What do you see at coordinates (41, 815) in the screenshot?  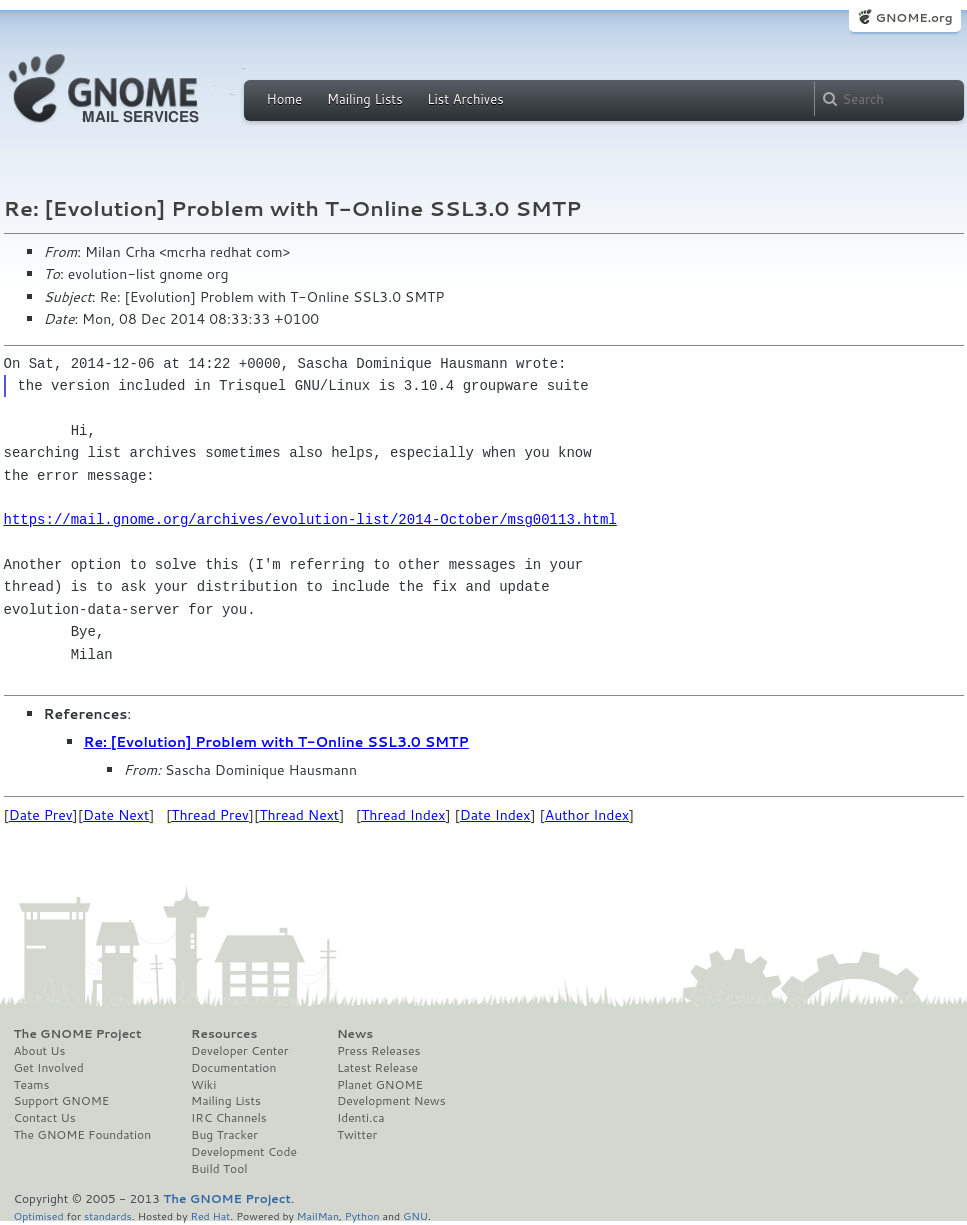 I see `Date Prev` at bounding box center [41, 815].